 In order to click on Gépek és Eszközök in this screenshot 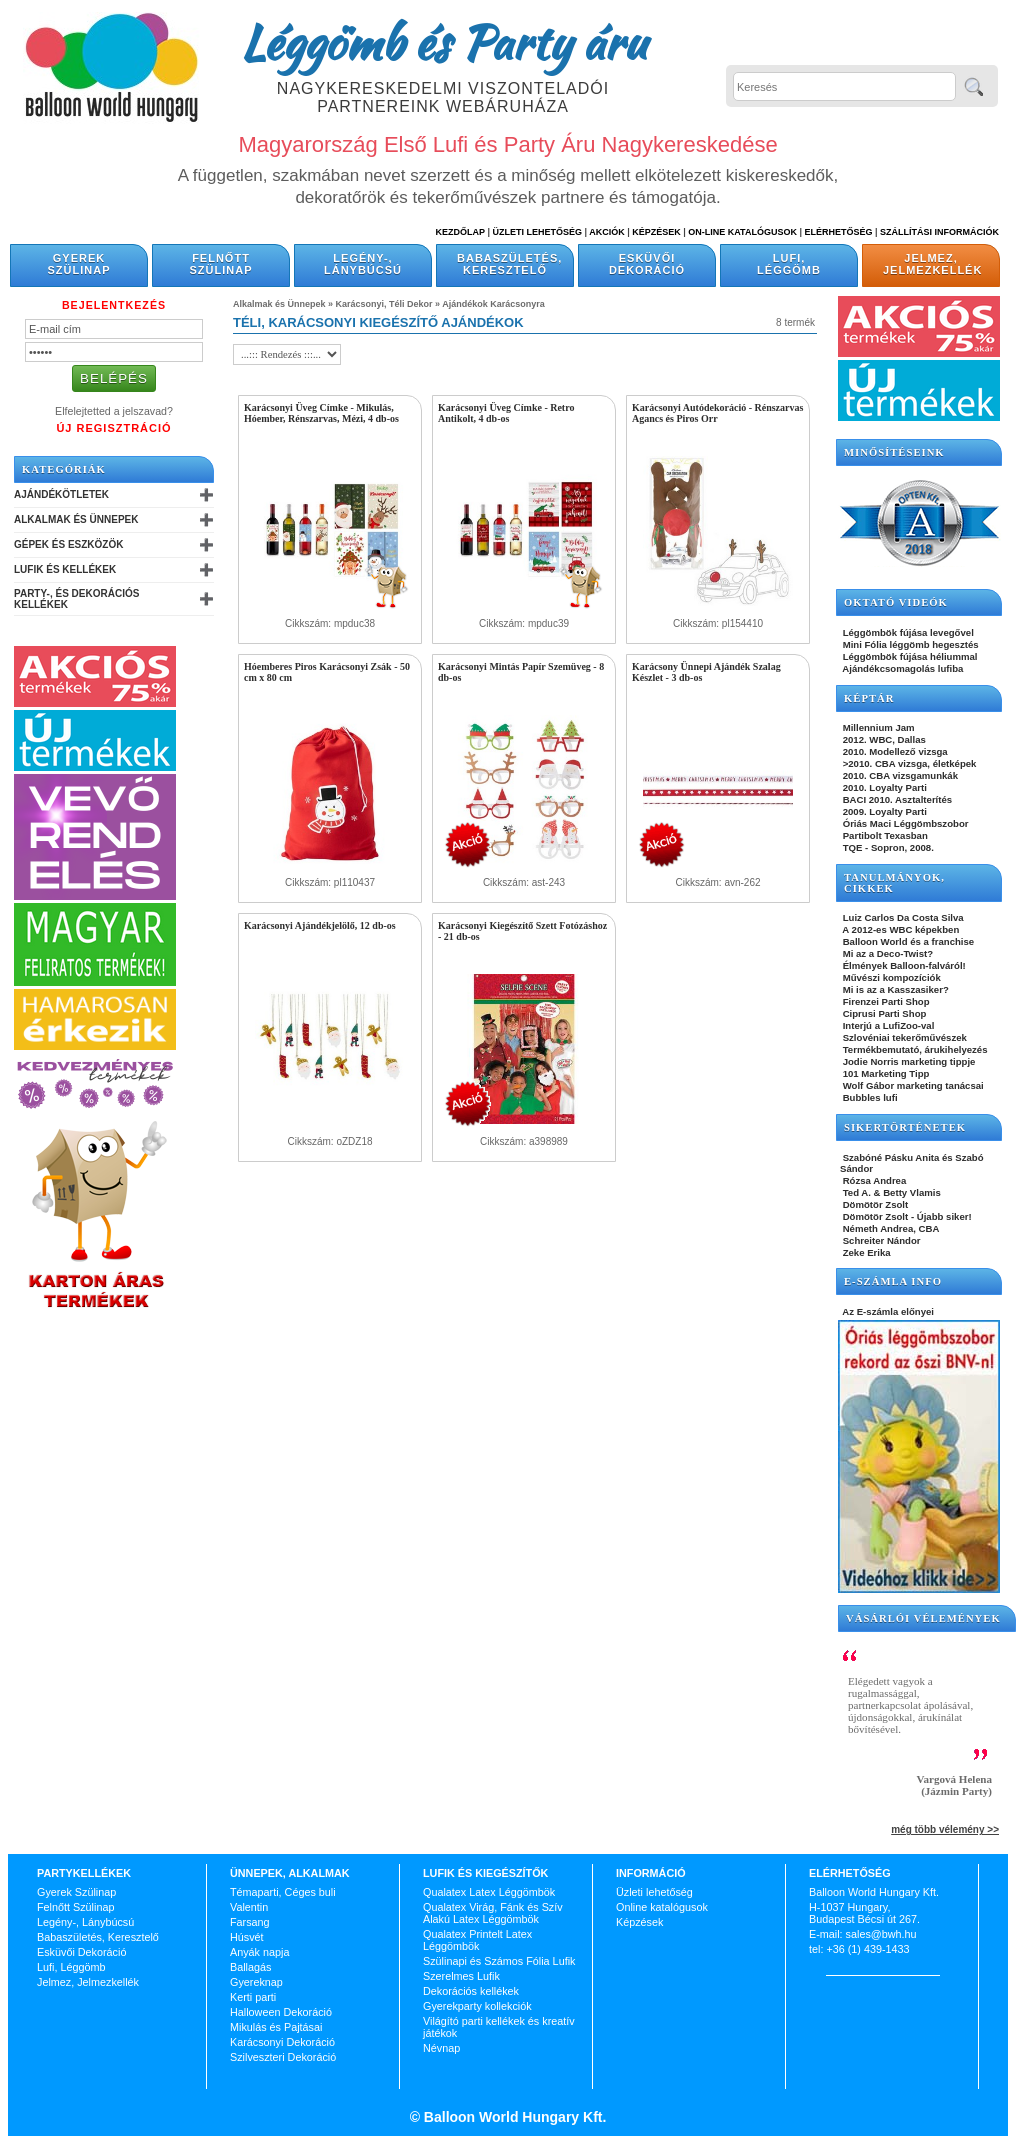, I will do `click(68, 544)`.